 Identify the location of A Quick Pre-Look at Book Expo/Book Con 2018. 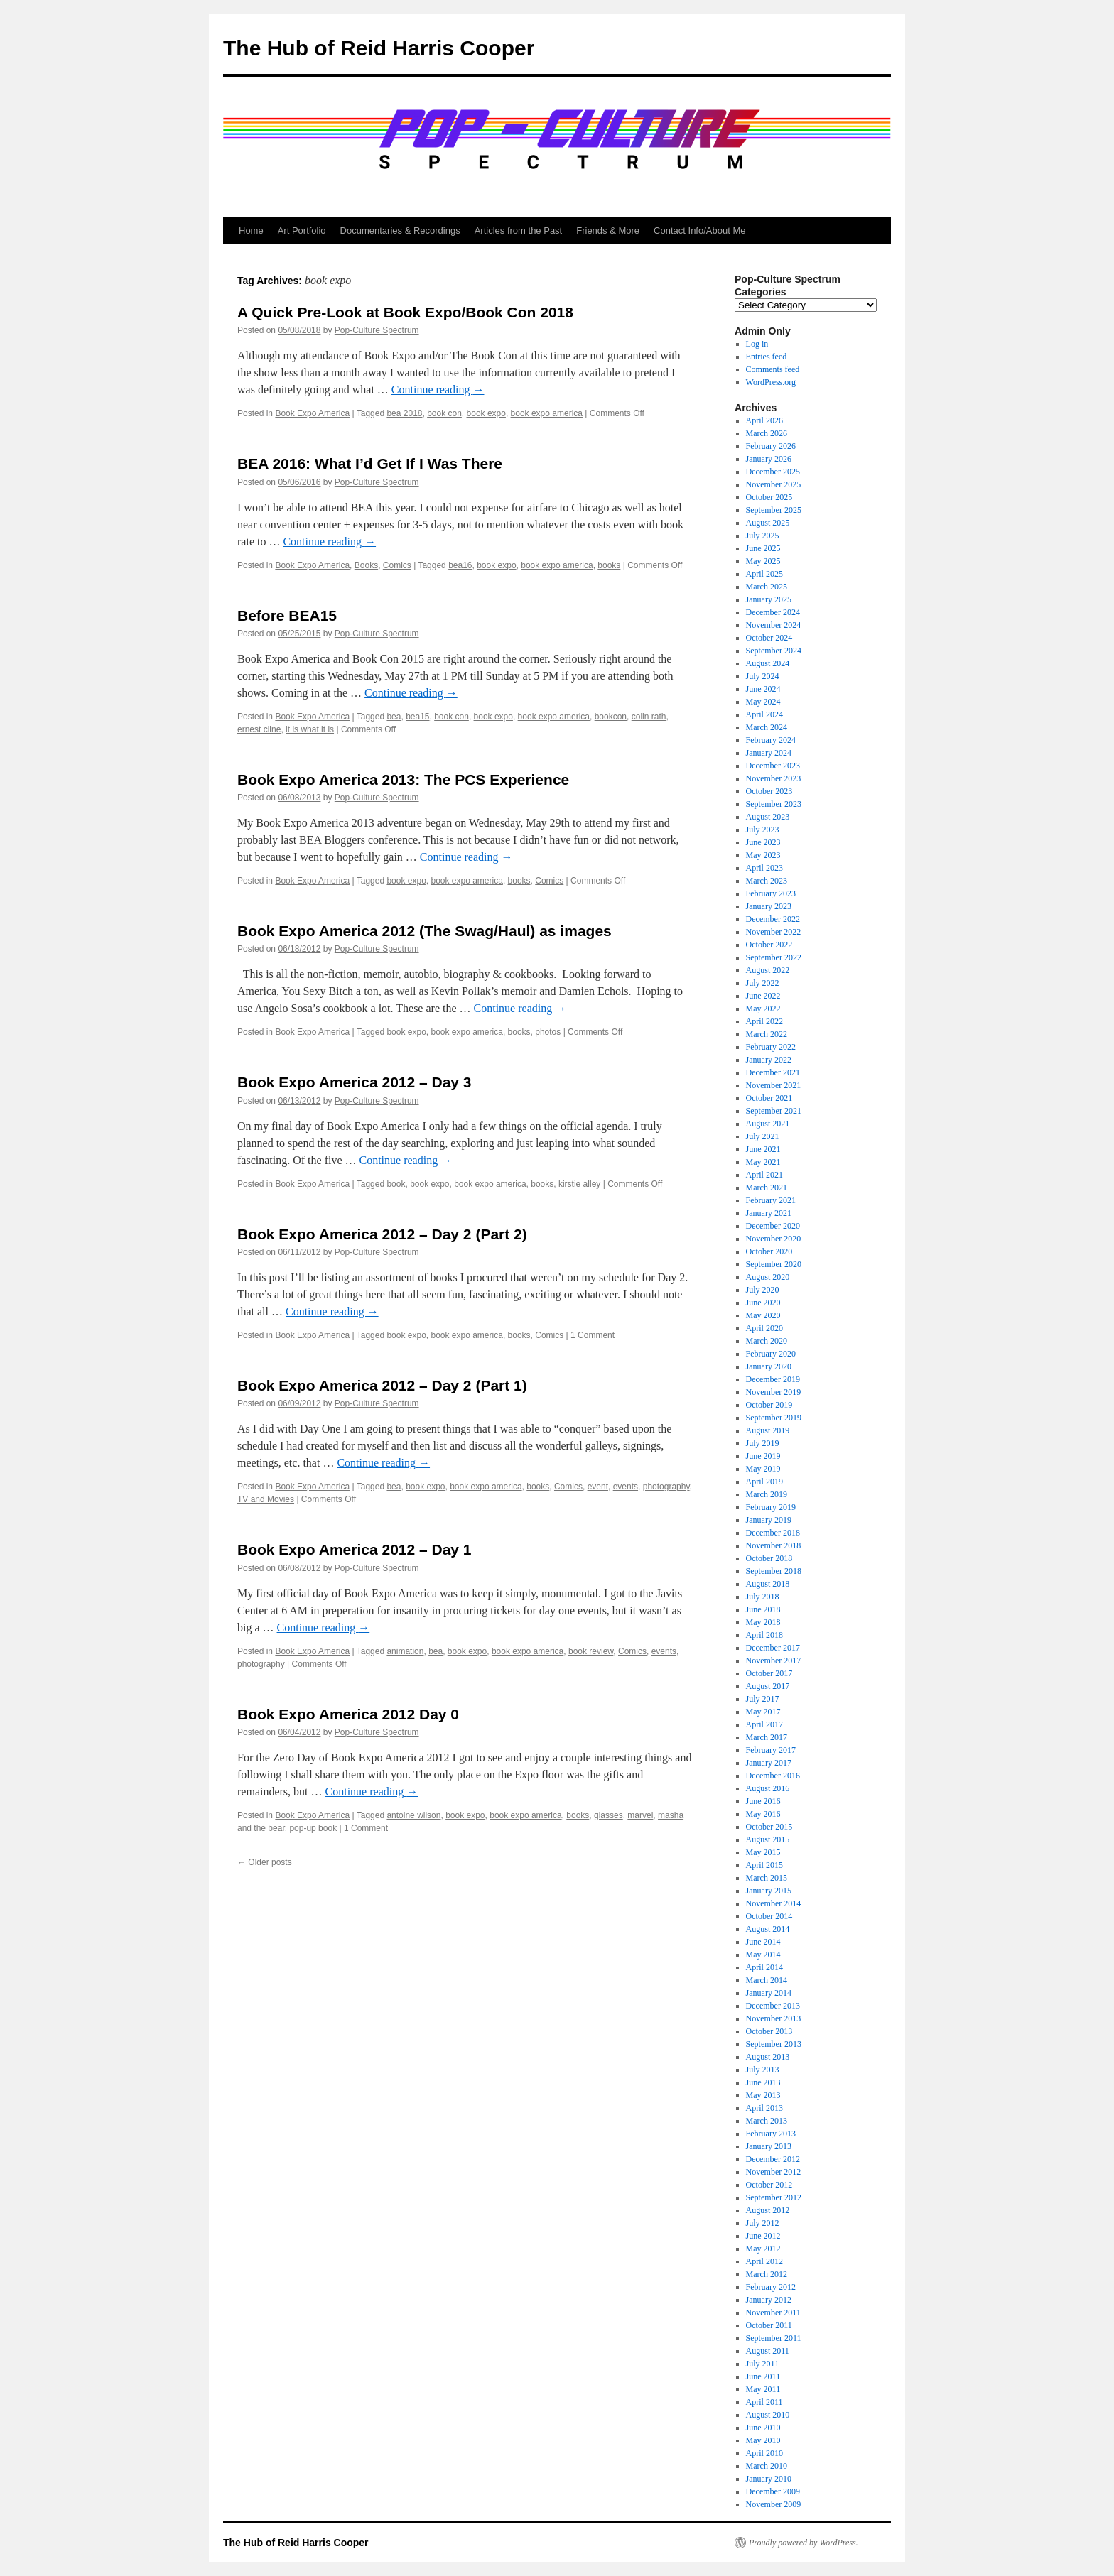
(405, 312).